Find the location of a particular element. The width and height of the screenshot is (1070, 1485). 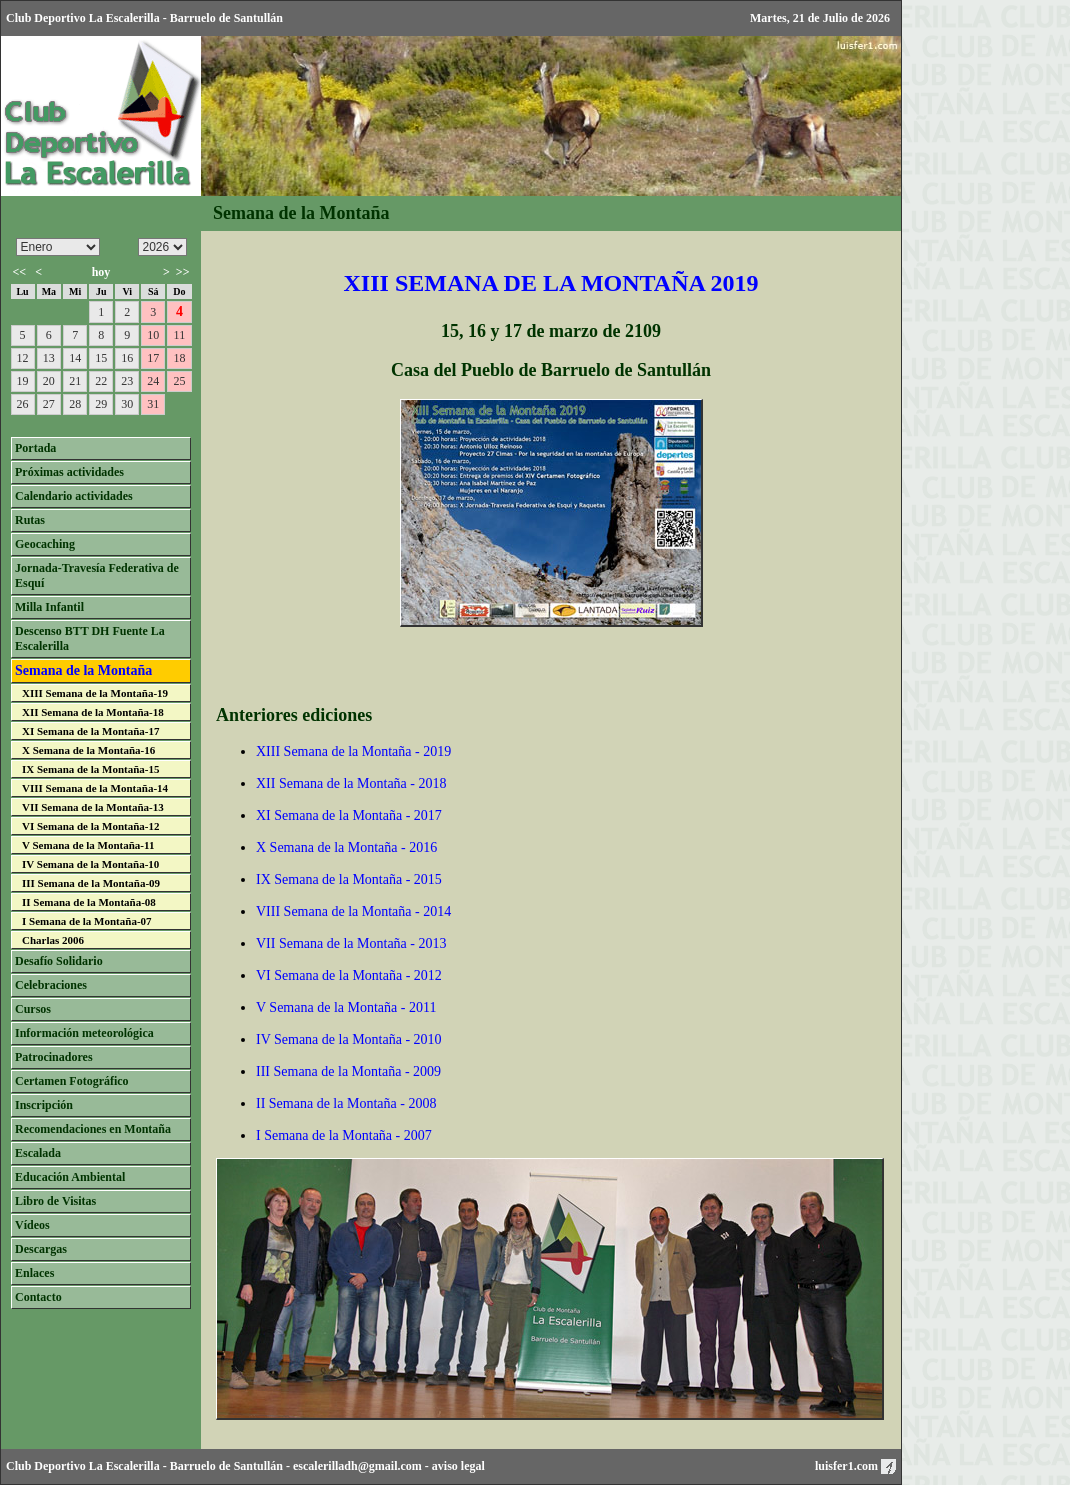

Contacto is located at coordinates (38, 1297).